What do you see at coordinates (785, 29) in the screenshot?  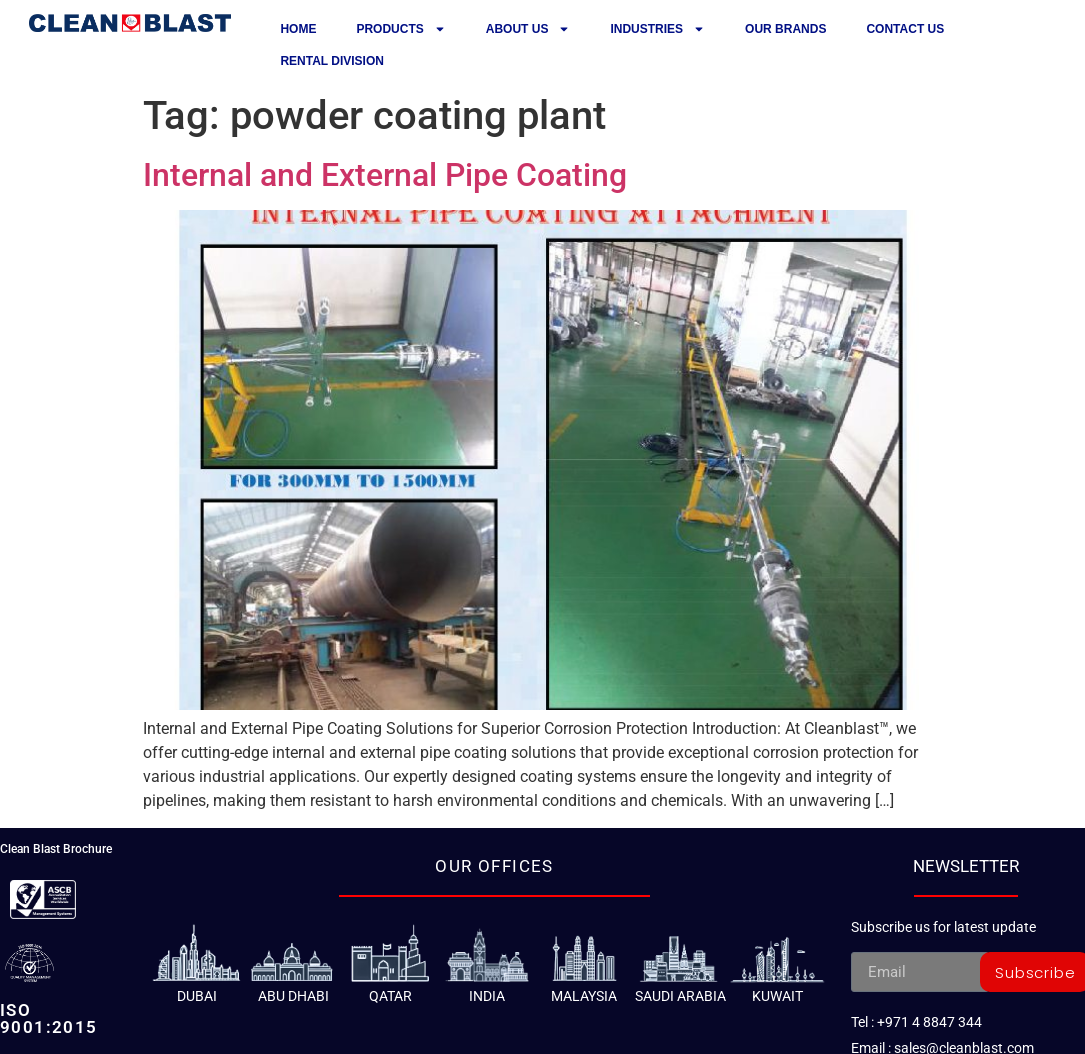 I see `Our Brands` at bounding box center [785, 29].